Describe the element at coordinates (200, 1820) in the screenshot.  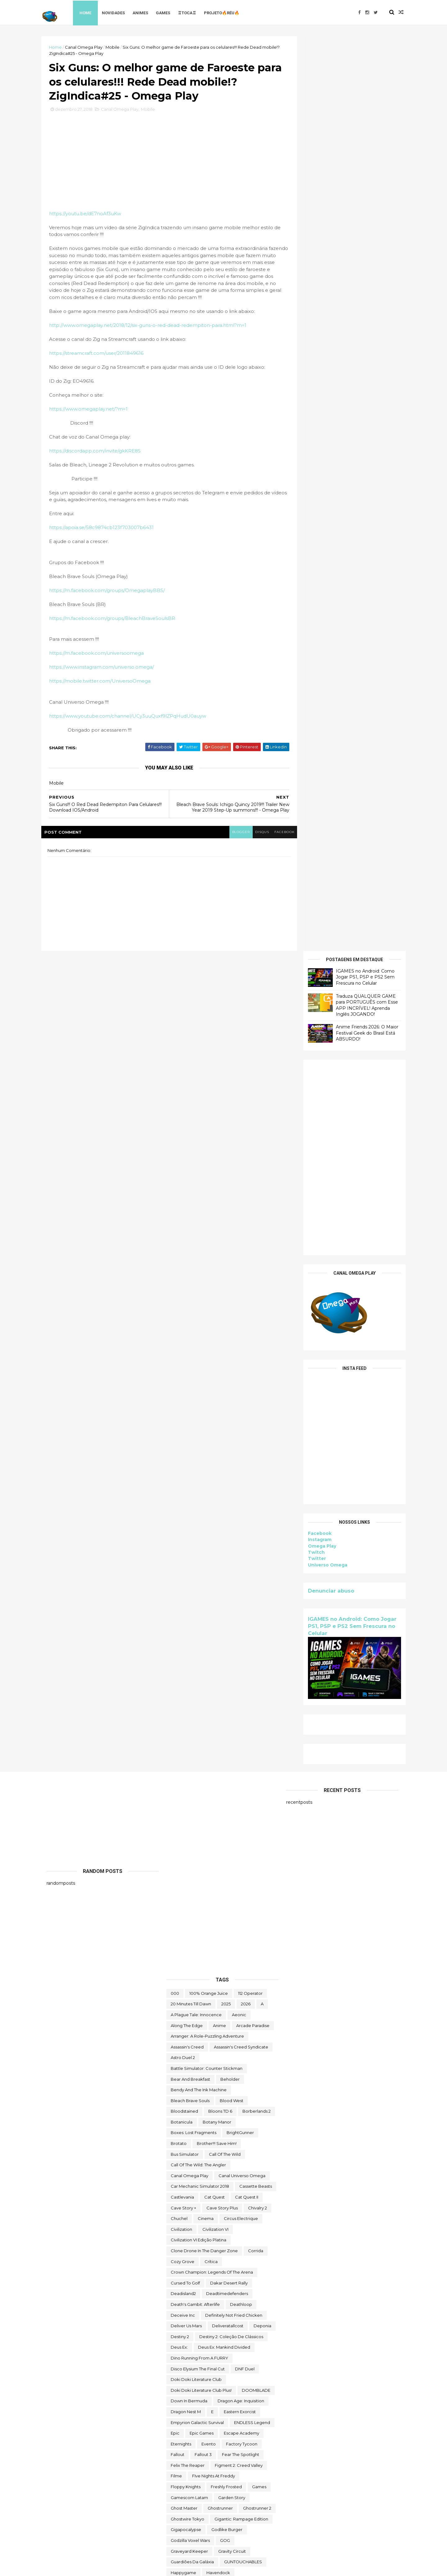
I see `Invincible Presents: Atom Eve` at that location.